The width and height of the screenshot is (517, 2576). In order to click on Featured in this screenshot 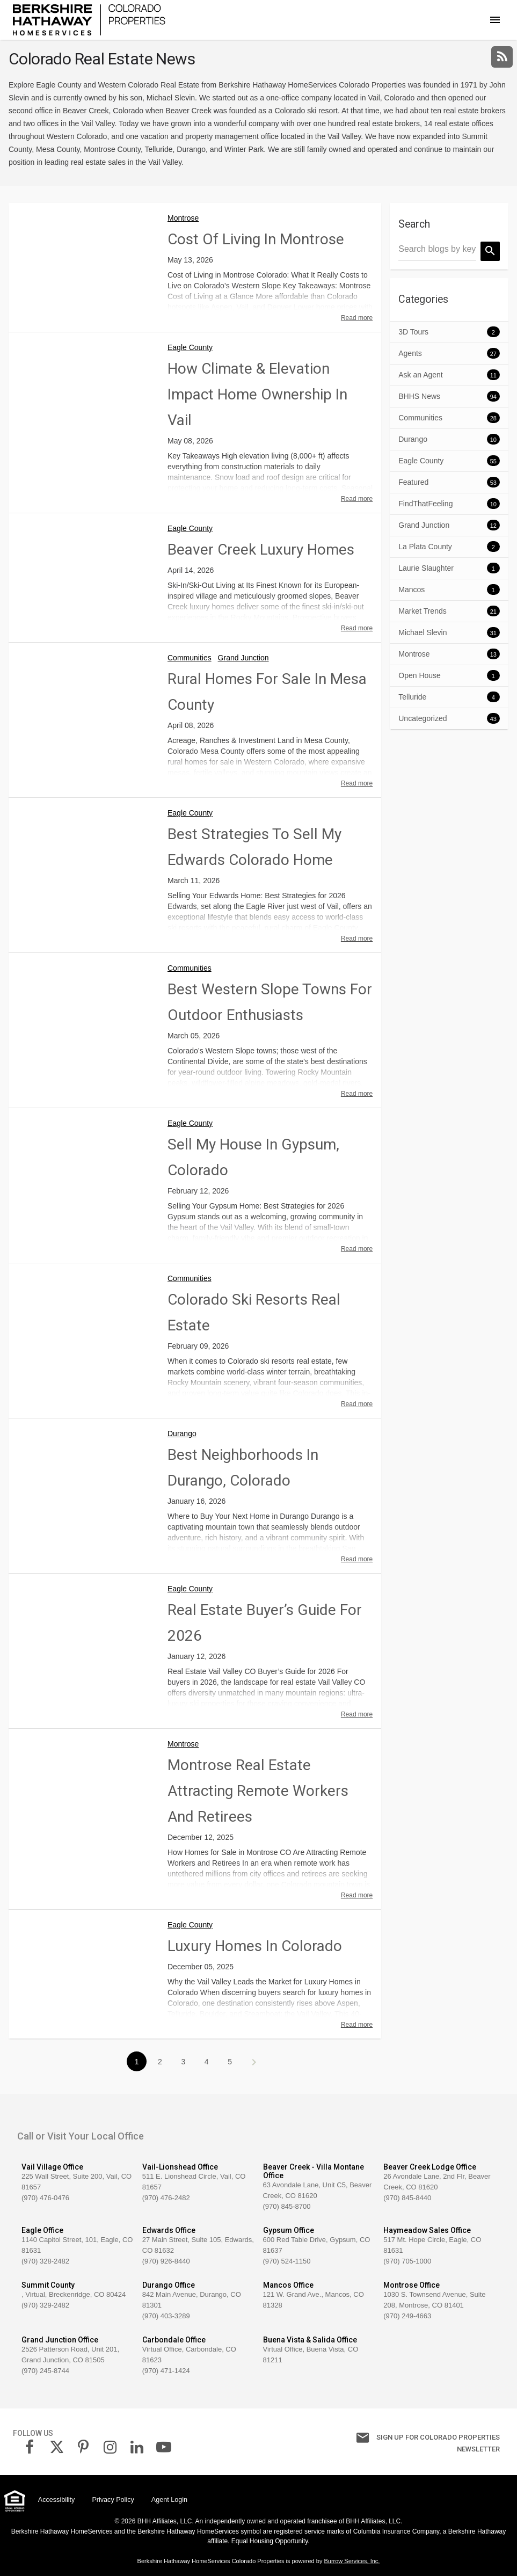, I will do `click(413, 482)`.